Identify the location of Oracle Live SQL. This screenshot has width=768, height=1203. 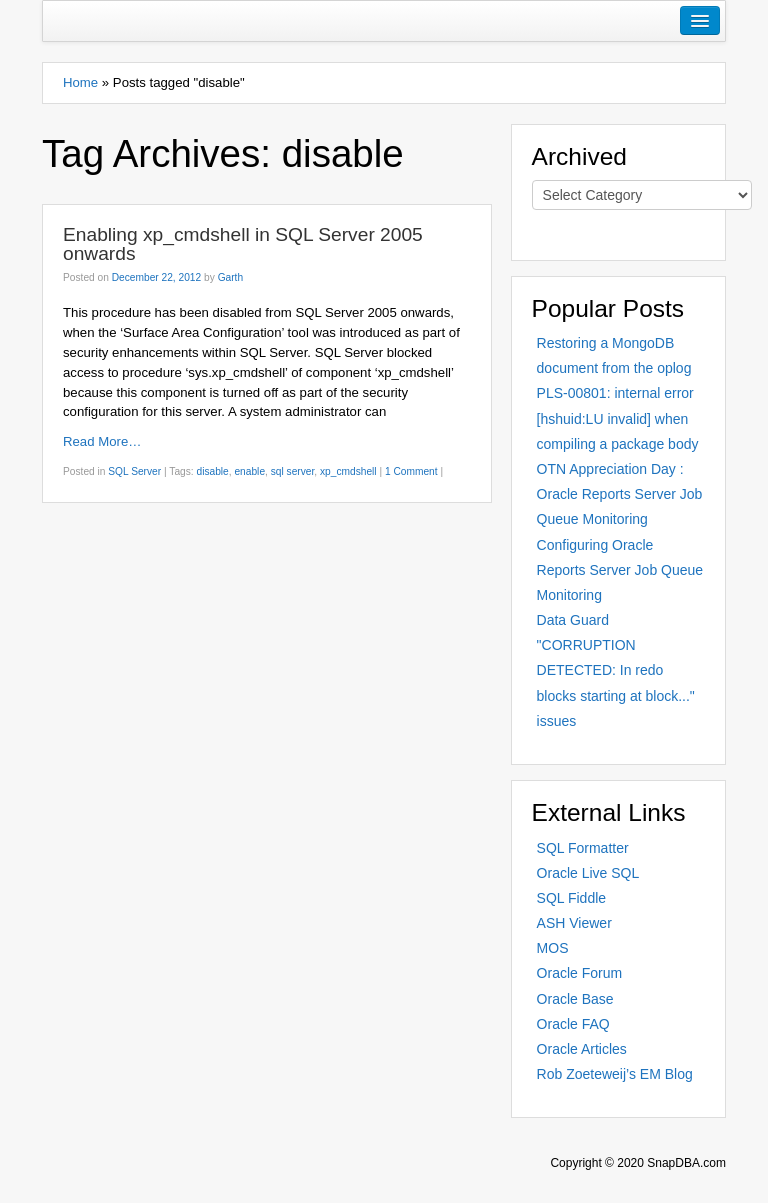
(588, 873).